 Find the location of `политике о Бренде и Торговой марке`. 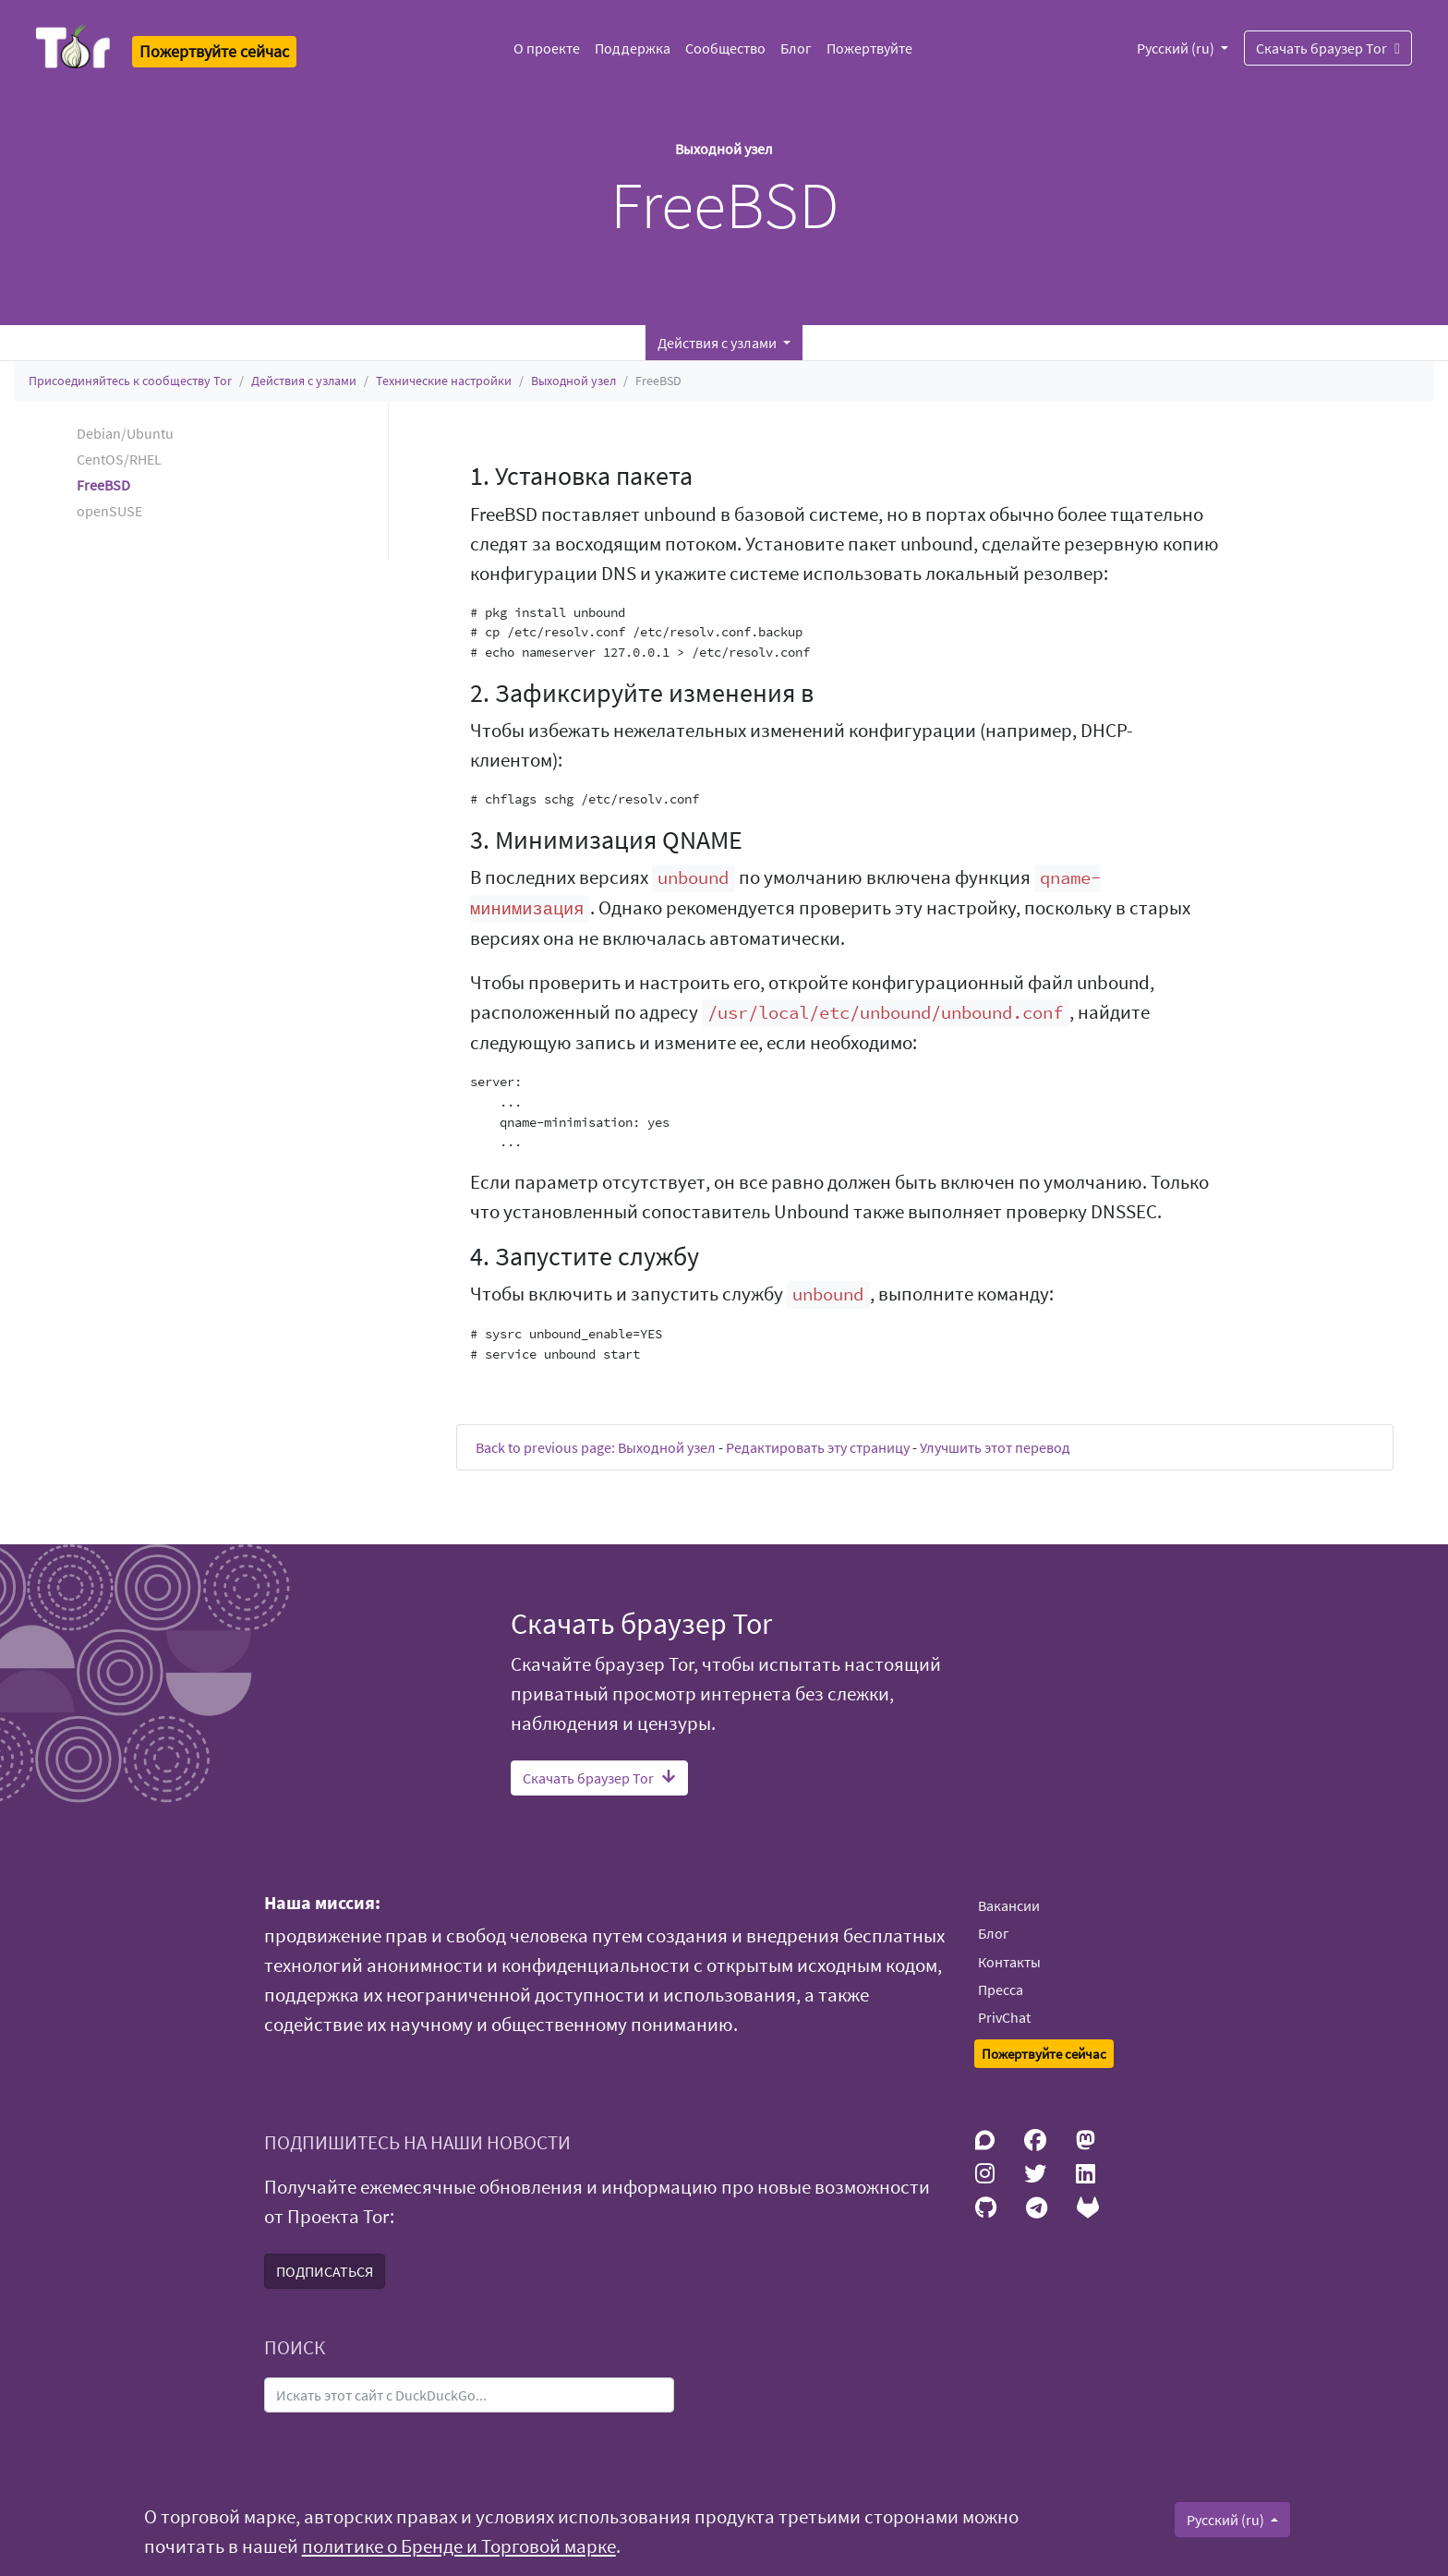

политике о Бренде и Торговой марке is located at coordinates (459, 2546).